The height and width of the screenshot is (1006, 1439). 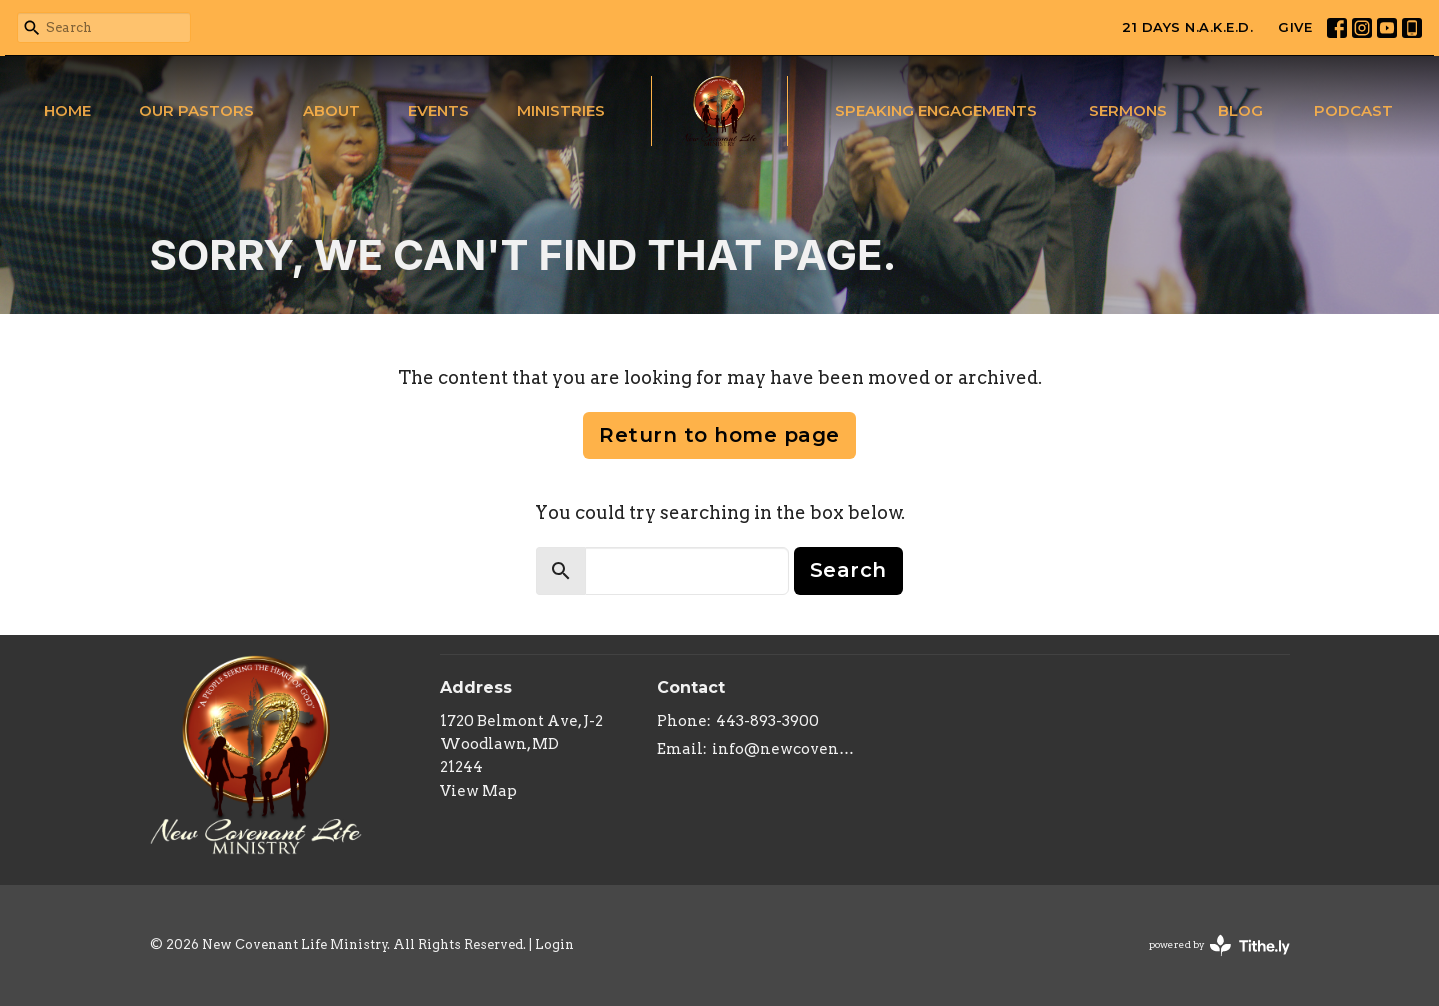 I want to click on View Map, so click(x=478, y=791).